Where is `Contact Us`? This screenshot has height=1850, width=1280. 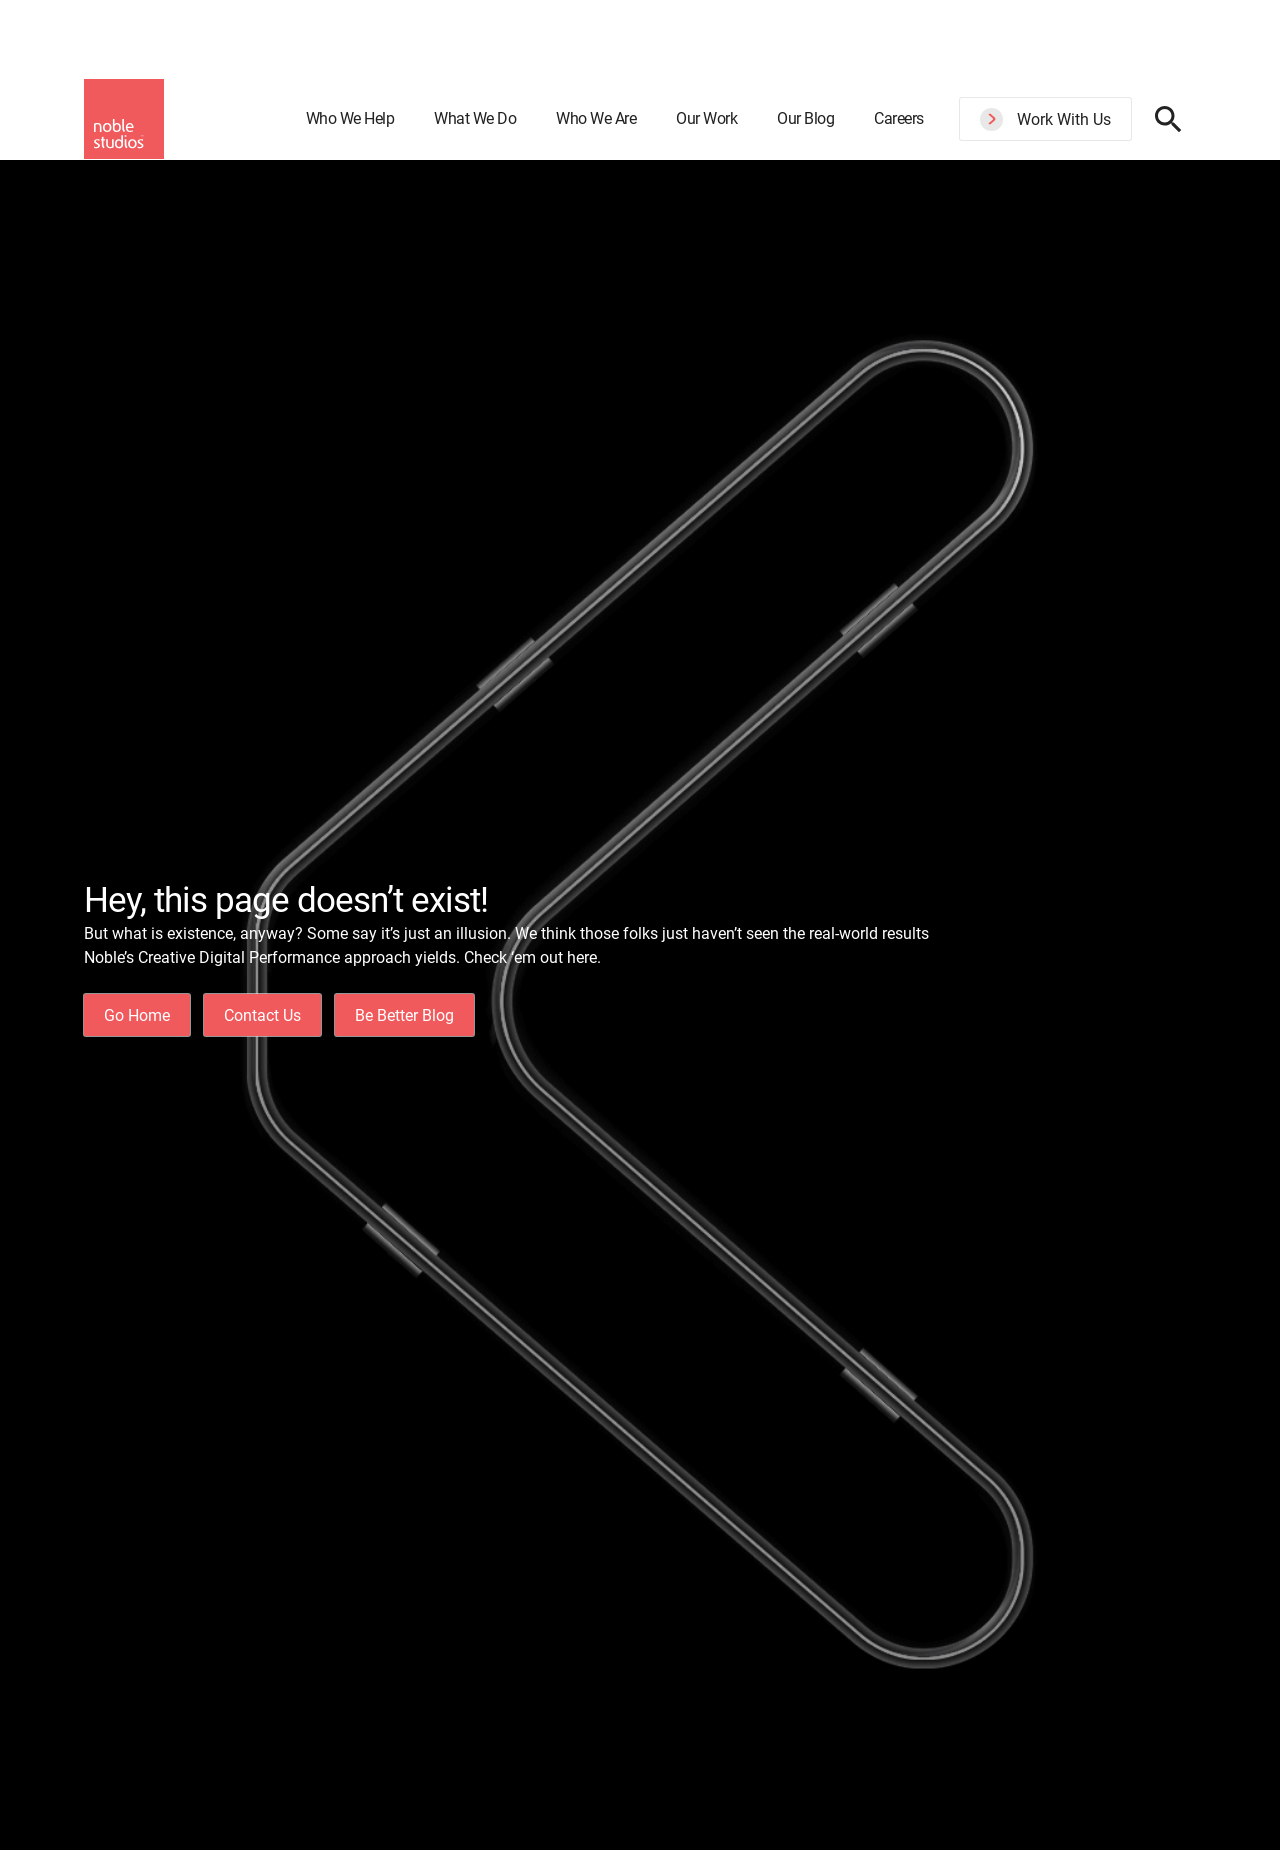
Contact Us is located at coordinates (262, 1015).